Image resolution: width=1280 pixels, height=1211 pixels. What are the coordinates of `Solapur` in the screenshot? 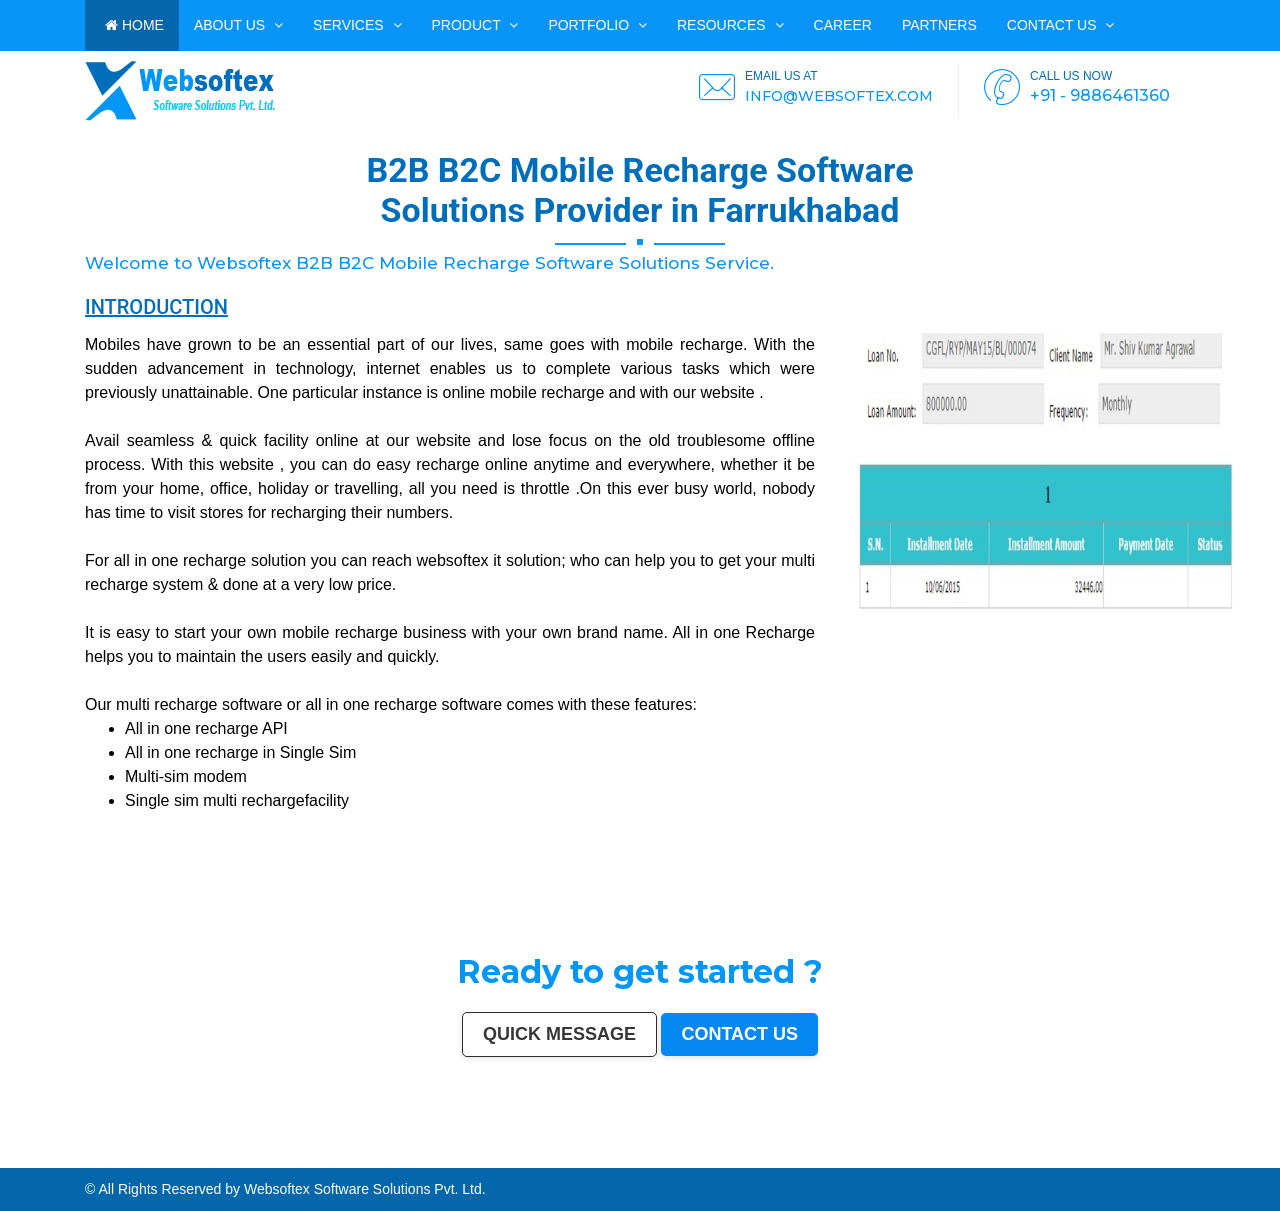 It's located at (453, 1155).